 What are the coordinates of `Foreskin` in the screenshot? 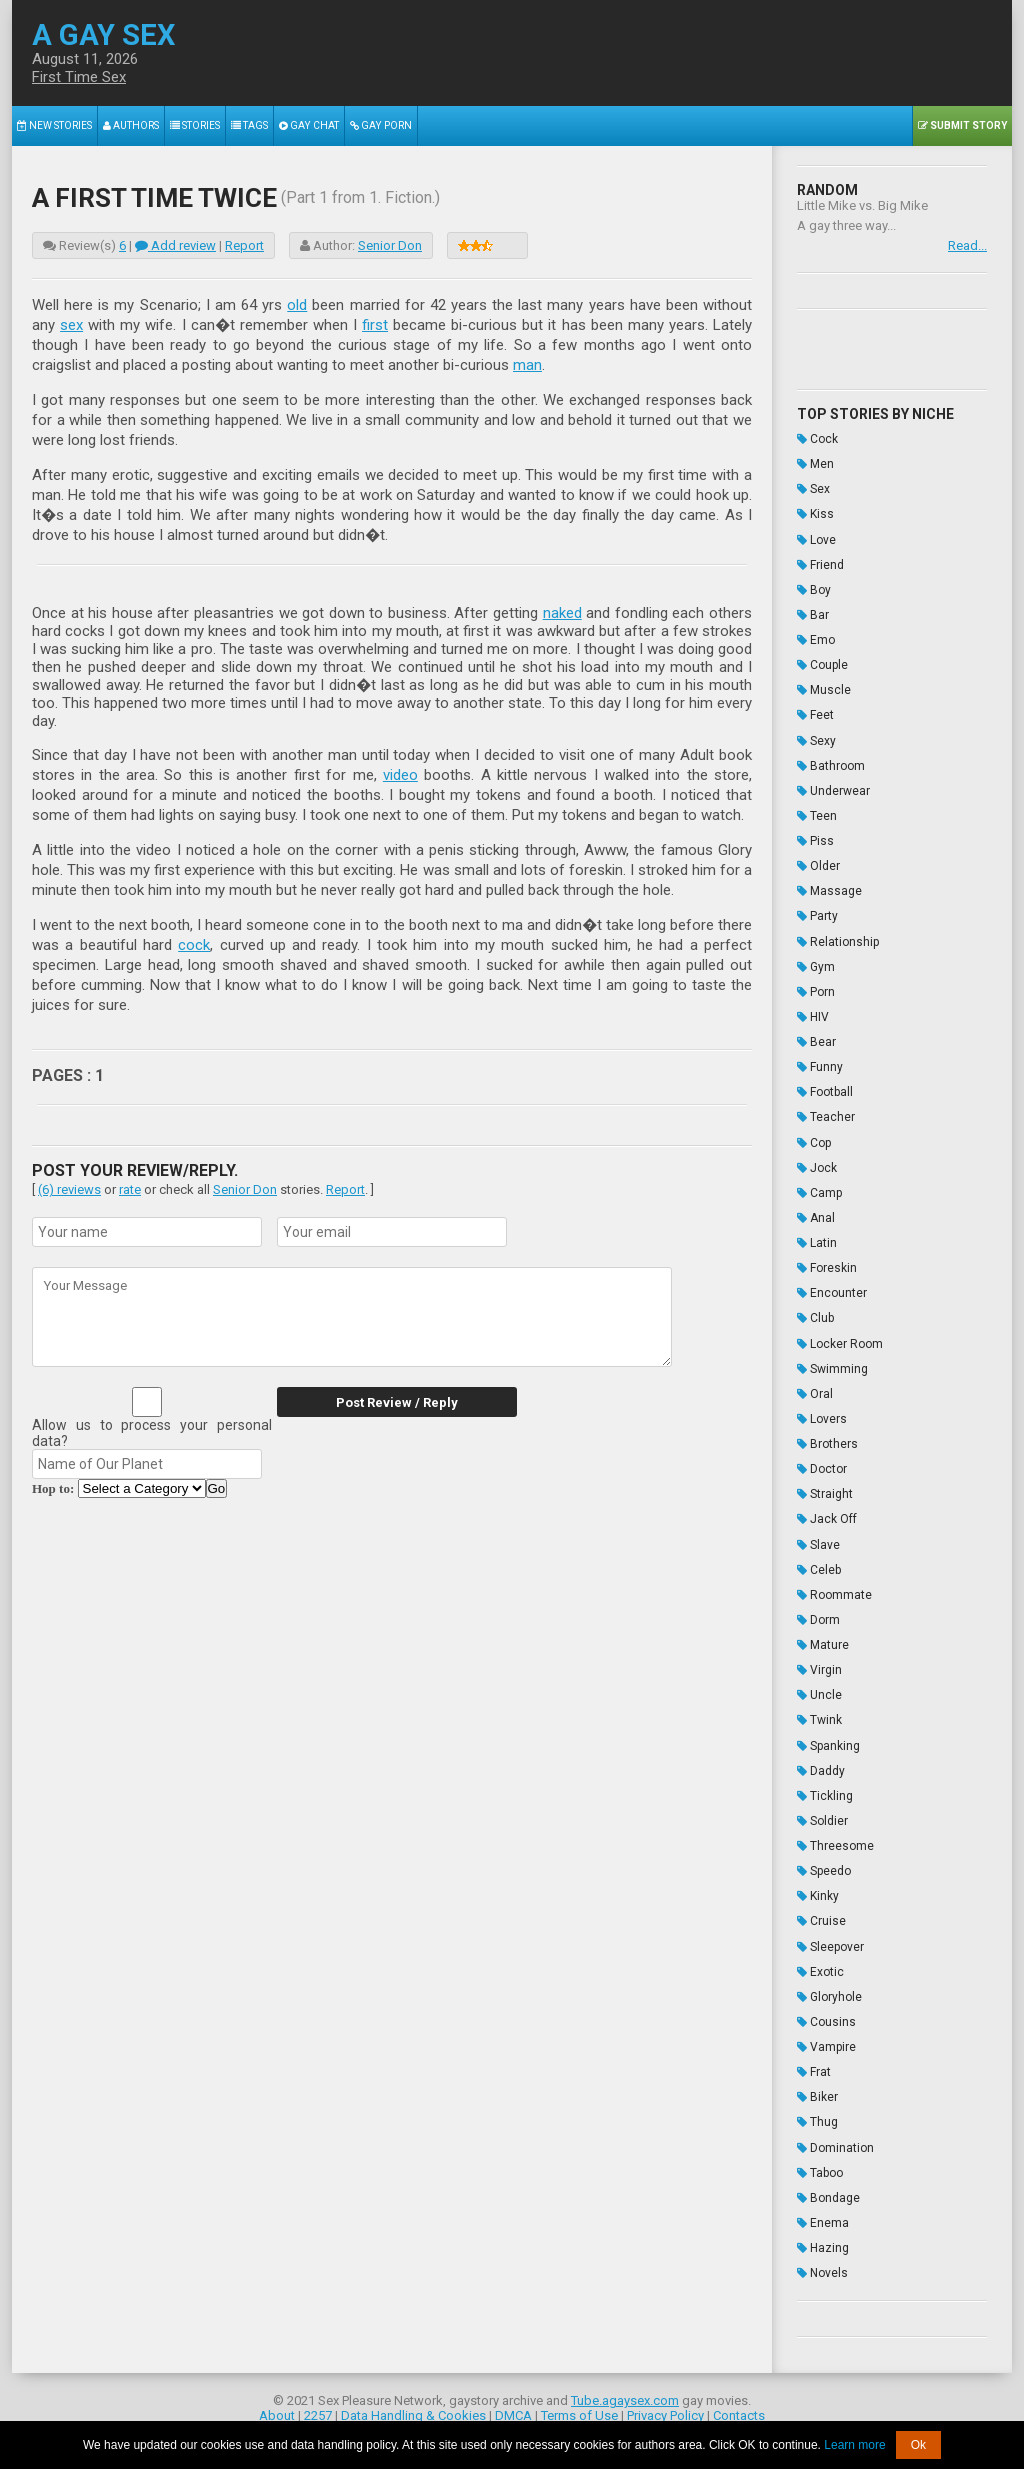 It's located at (827, 1264).